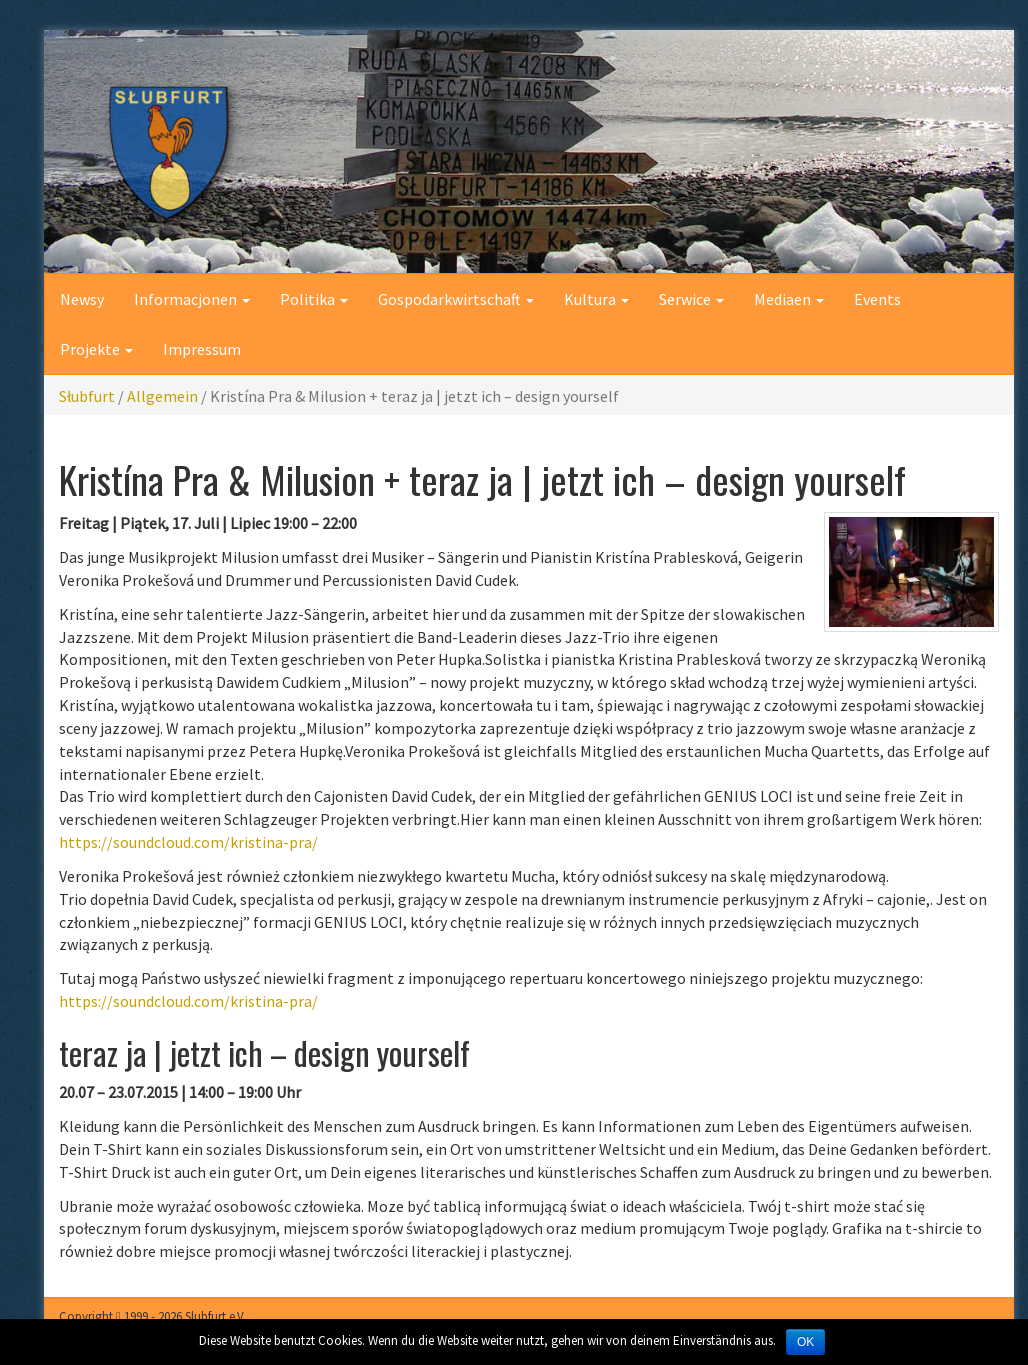 This screenshot has width=1028, height=1365. Describe the element at coordinates (192, 299) in the screenshot. I see `Informacjonen` at that location.